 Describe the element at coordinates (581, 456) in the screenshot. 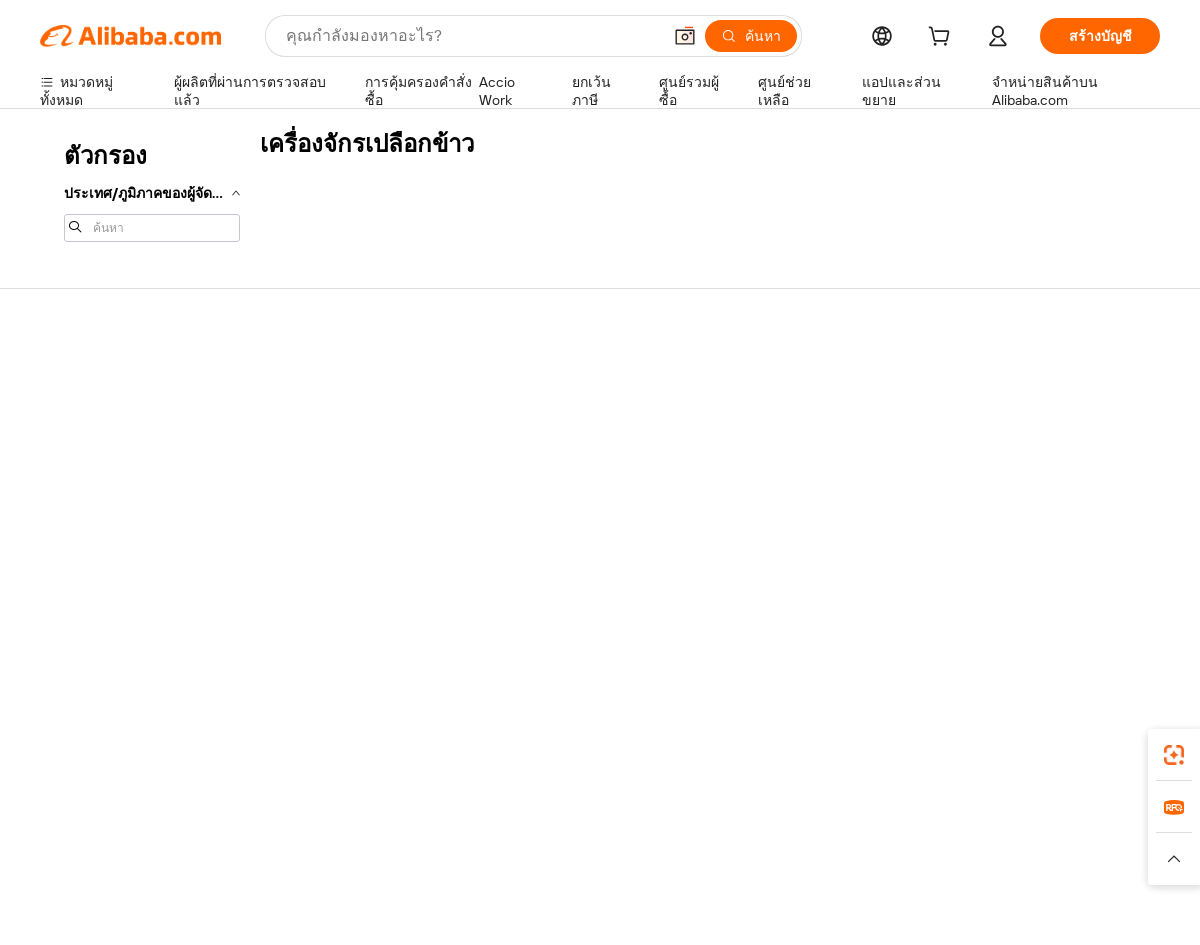

I see `ภาษีขายและภาษีมูลค่าเพิ่ม` at that location.